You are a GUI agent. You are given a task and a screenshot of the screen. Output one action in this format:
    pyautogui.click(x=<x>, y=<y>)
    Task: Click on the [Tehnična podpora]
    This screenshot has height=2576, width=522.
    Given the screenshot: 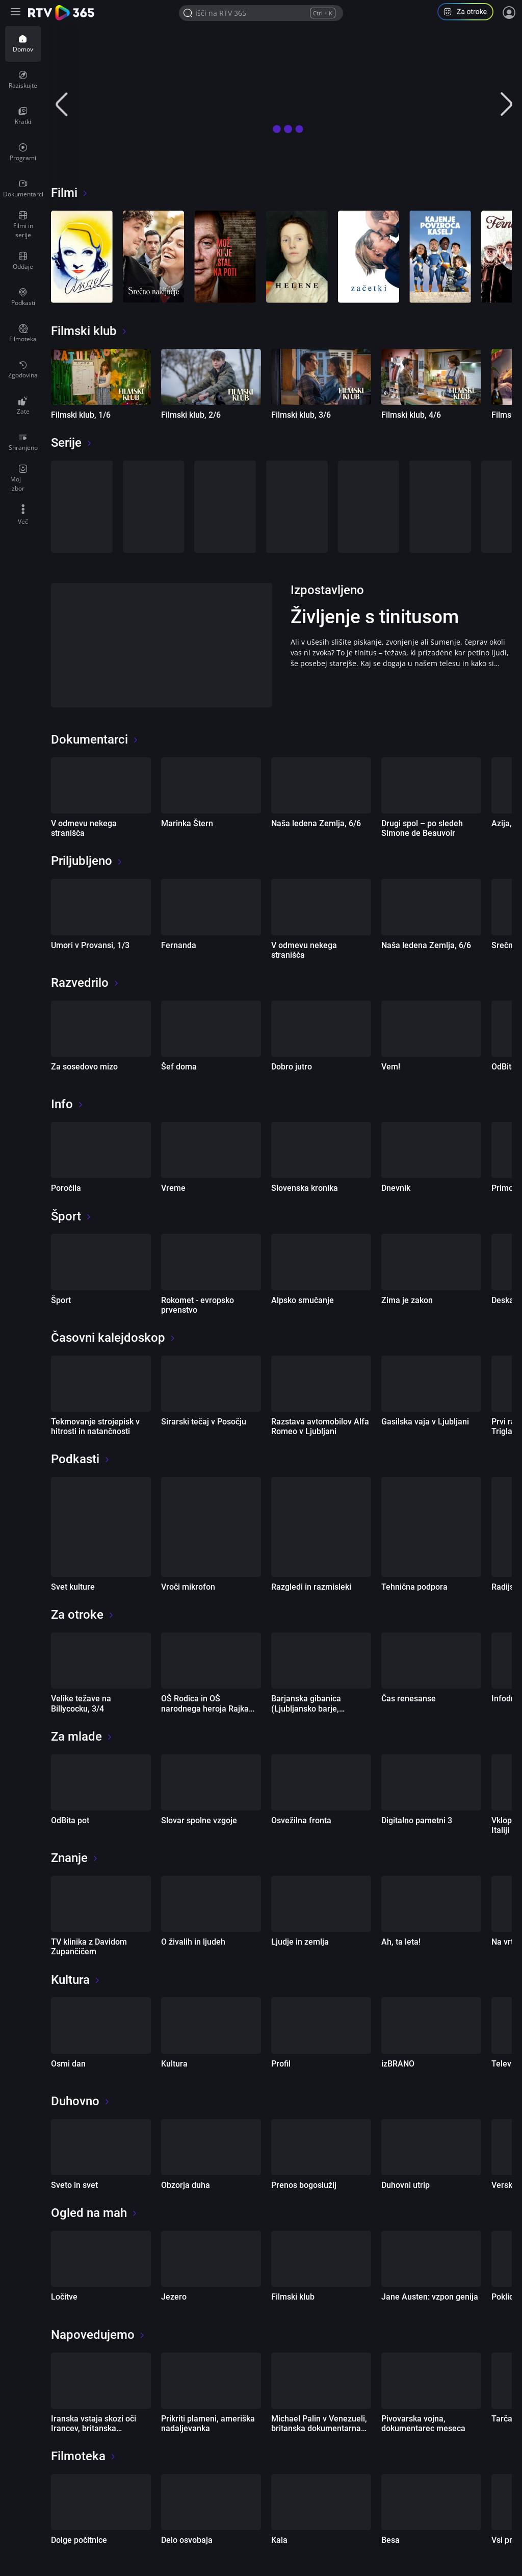 What is the action you would take?
    pyautogui.click(x=431, y=1527)
    